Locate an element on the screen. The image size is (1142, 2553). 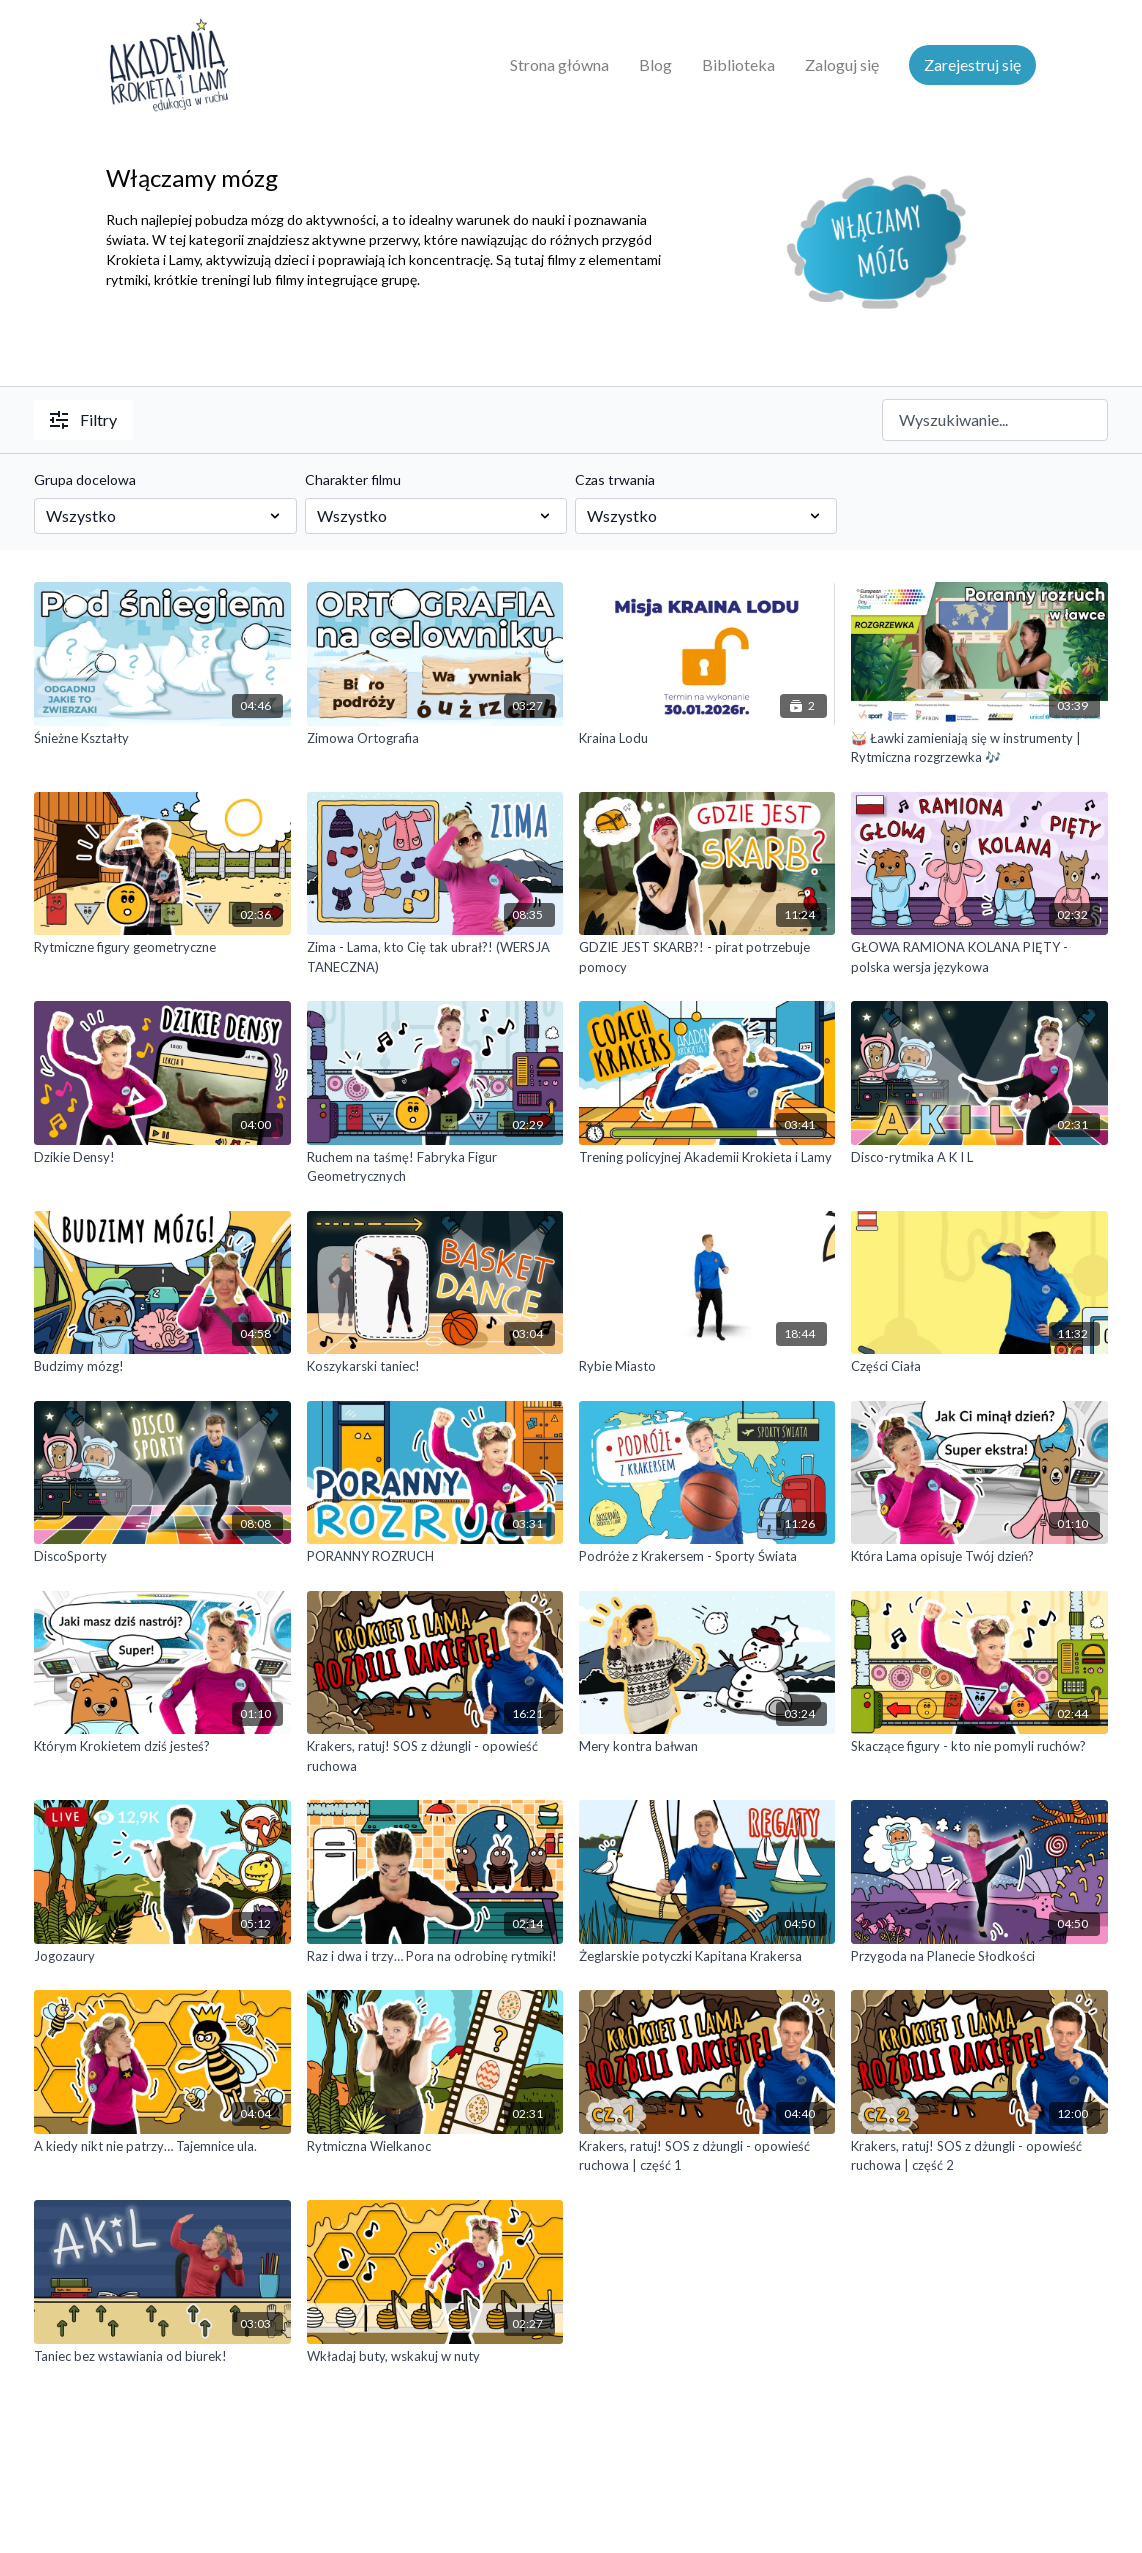
Charakter filmu is located at coordinates (353, 479).